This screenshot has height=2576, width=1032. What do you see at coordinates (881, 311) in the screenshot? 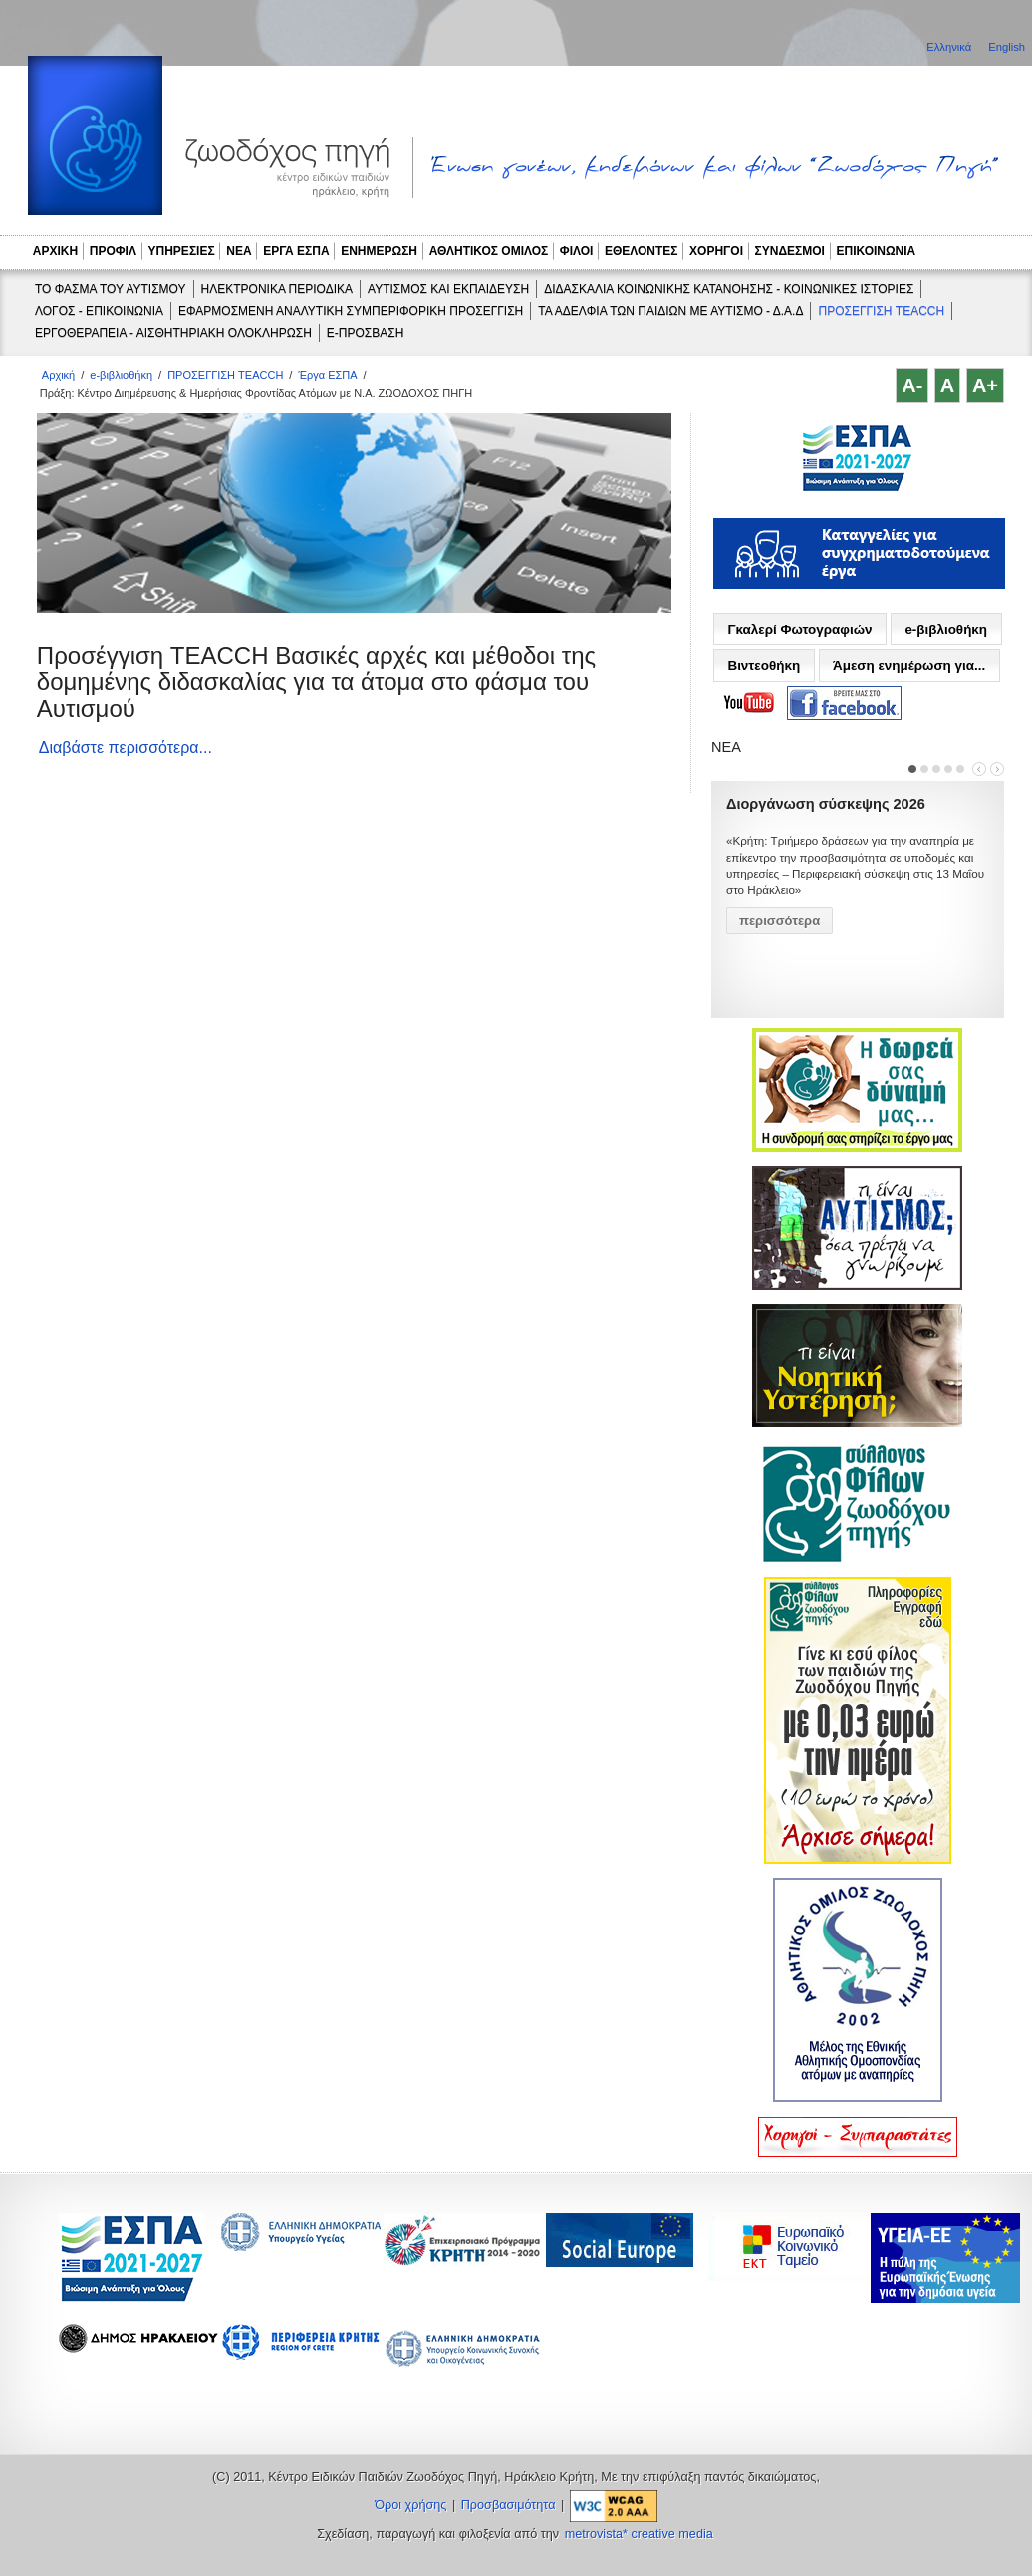
I see `ΠΡΟΣΕΓΓΙΣΗ TEACCH` at bounding box center [881, 311].